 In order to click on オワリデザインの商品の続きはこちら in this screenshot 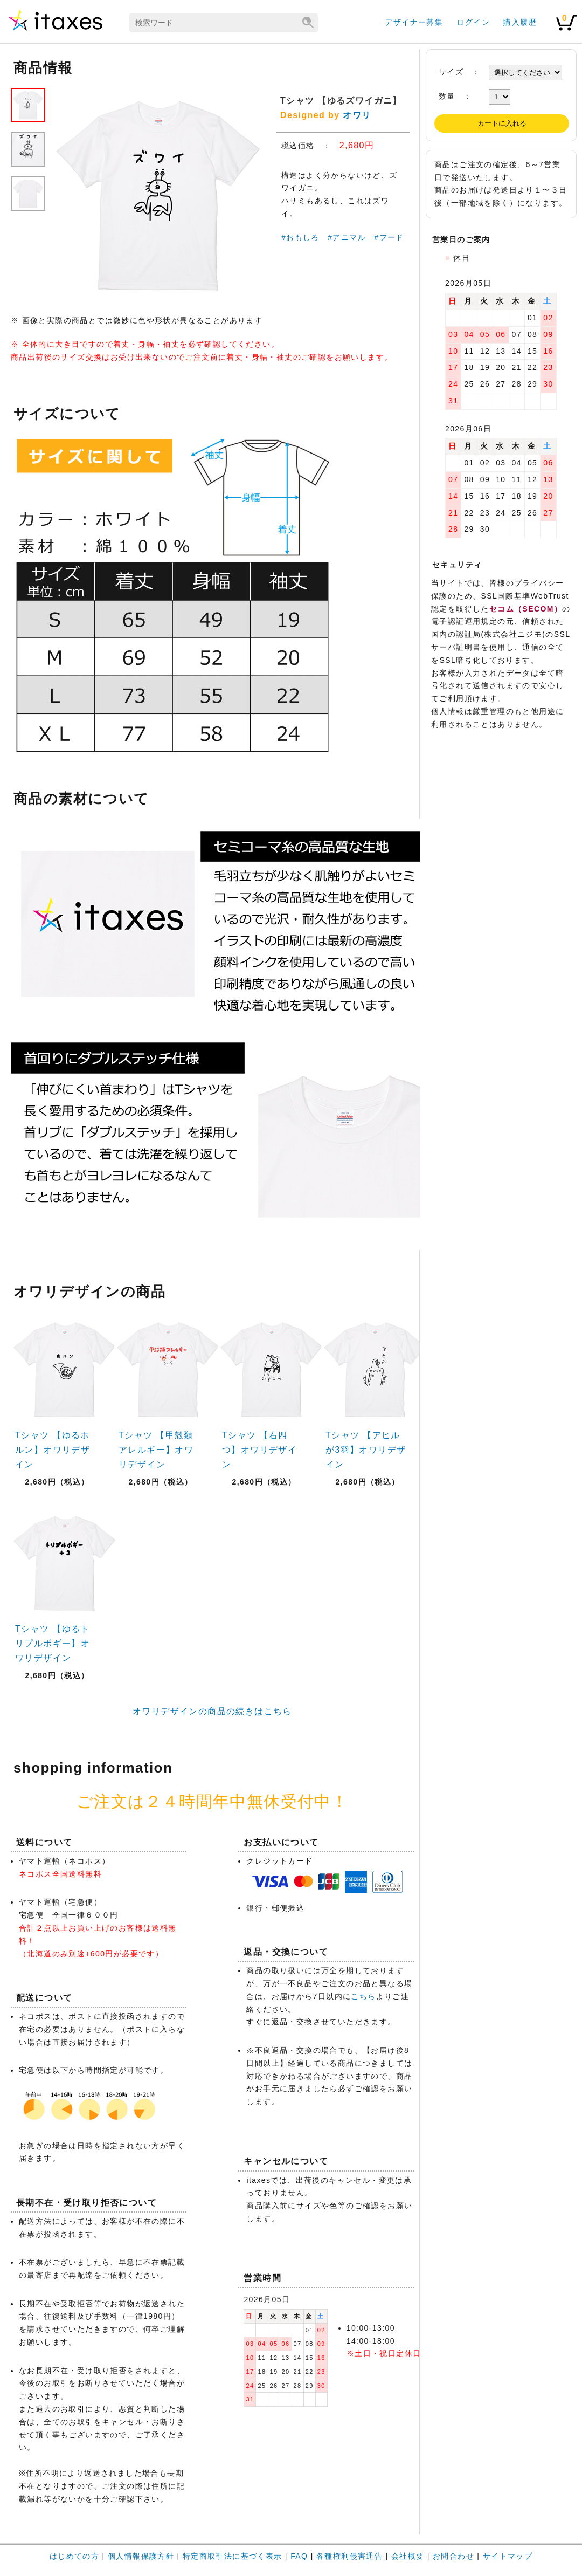, I will do `click(212, 1711)`.